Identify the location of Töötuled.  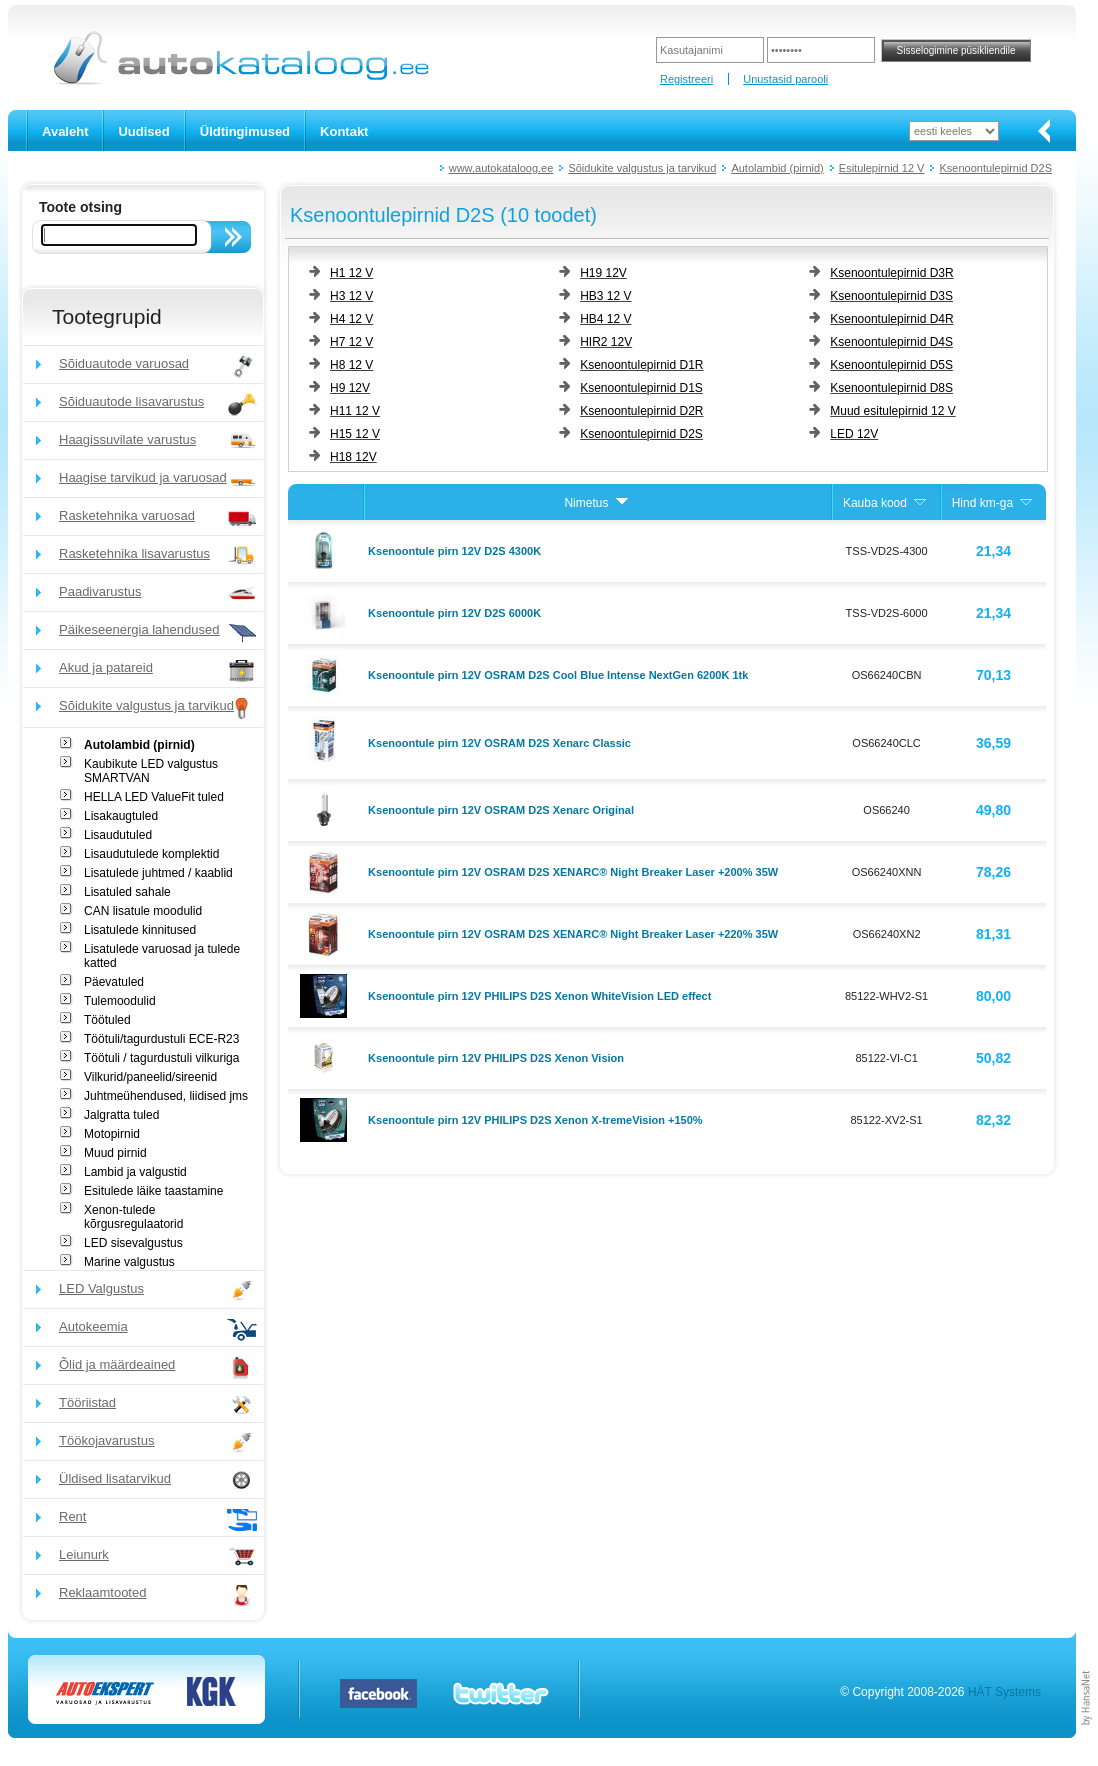
(107, 1020).